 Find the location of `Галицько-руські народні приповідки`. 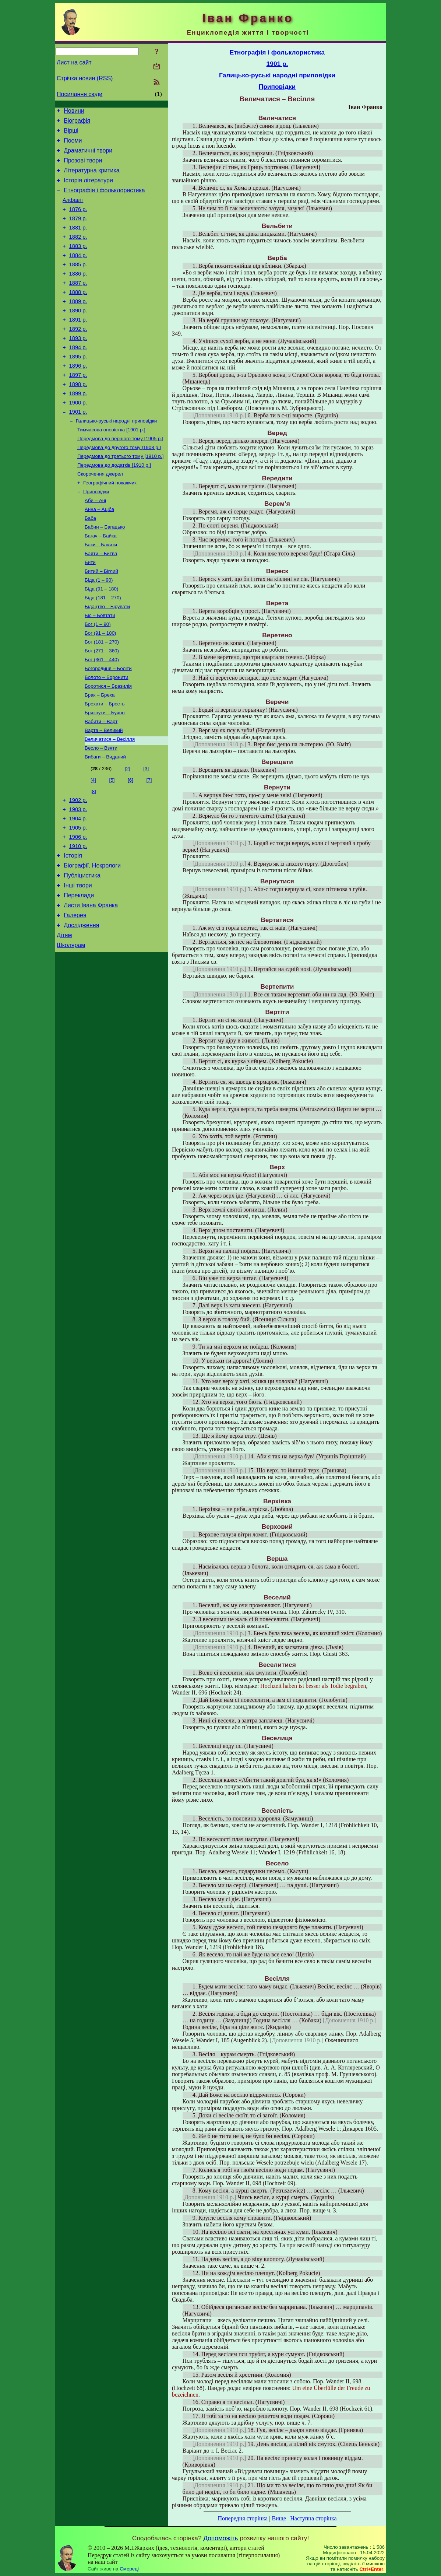

Галицько-руські народні приповідки is located at coordinates (116, 458).